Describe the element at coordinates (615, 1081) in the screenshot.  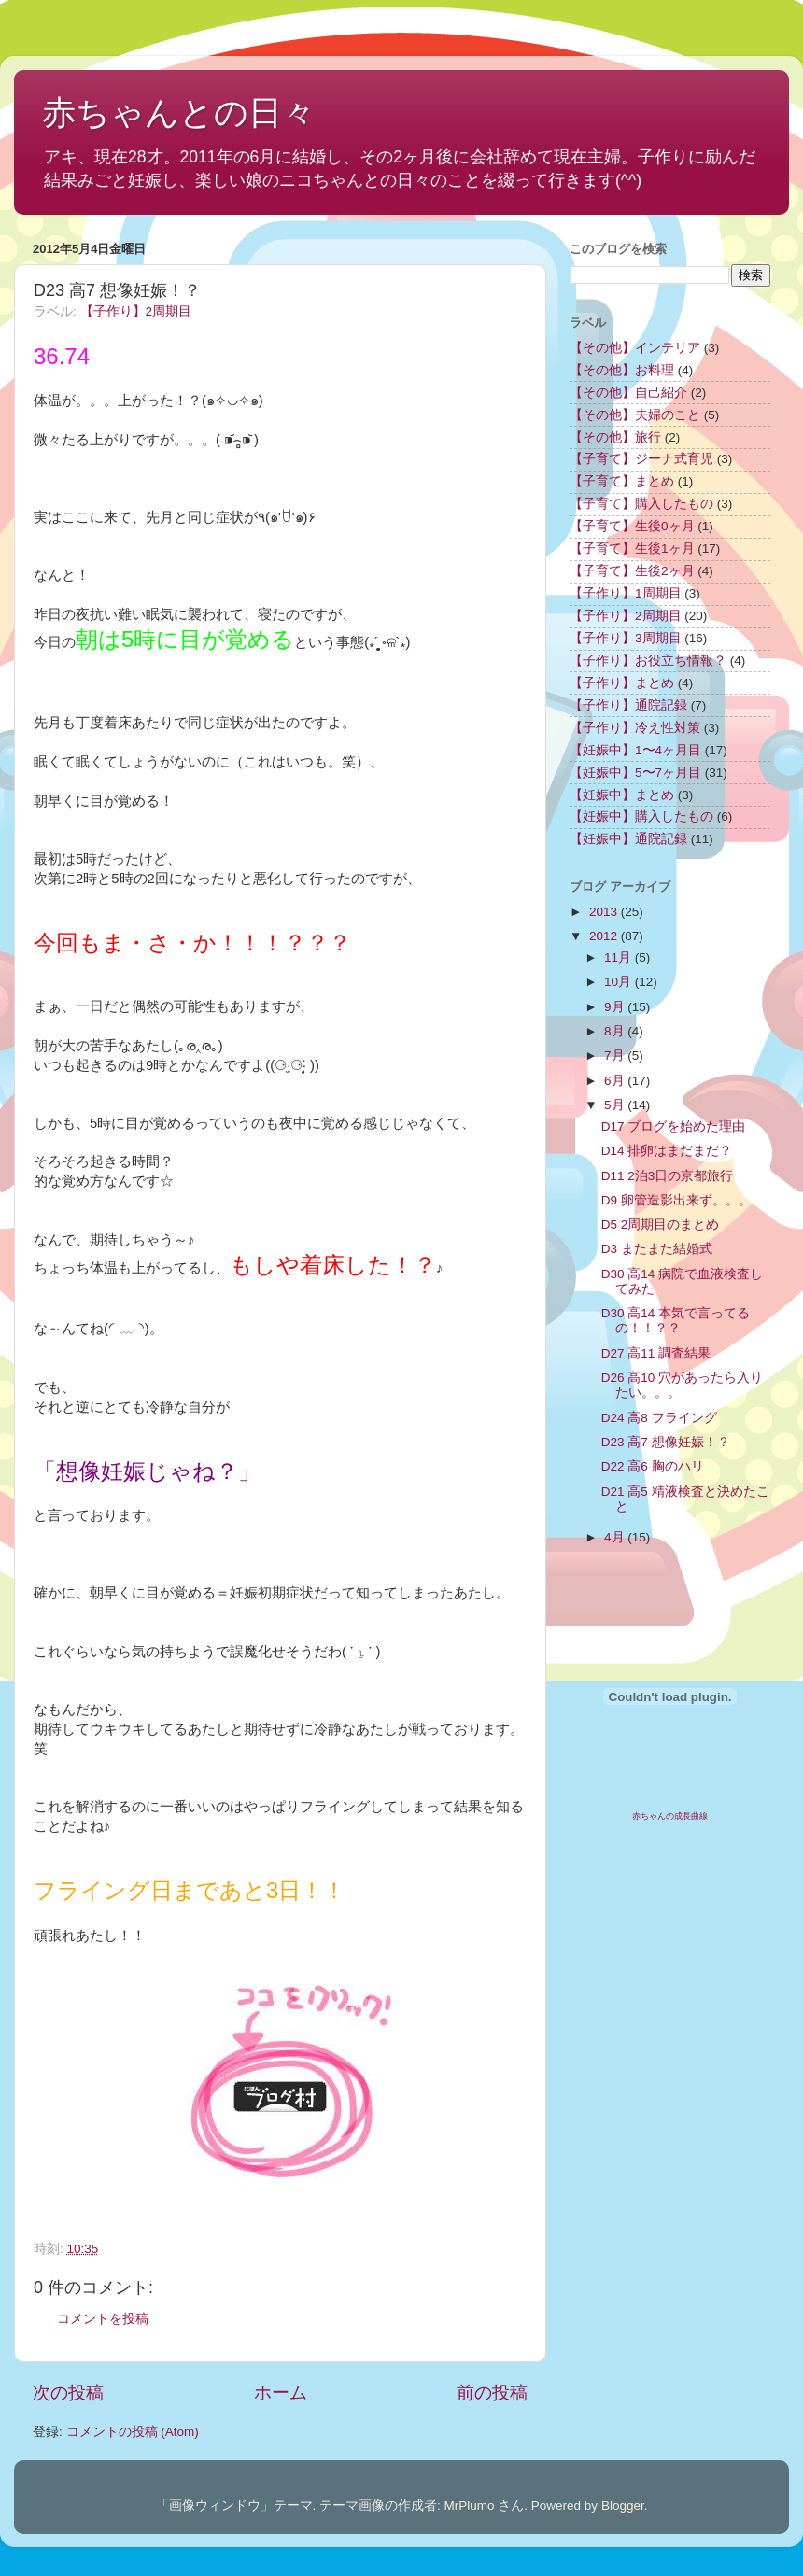
I see `6月` at that location.